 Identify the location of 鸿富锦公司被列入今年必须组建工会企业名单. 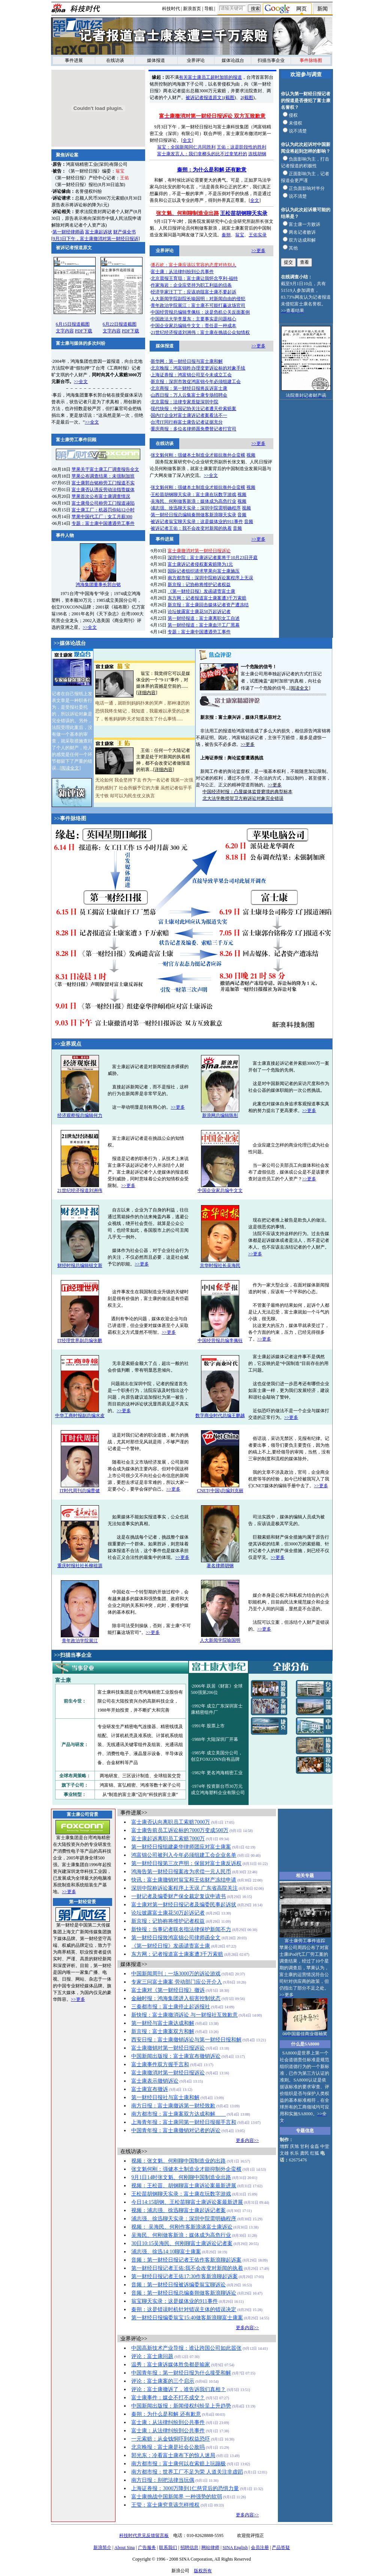
(183, 1855).